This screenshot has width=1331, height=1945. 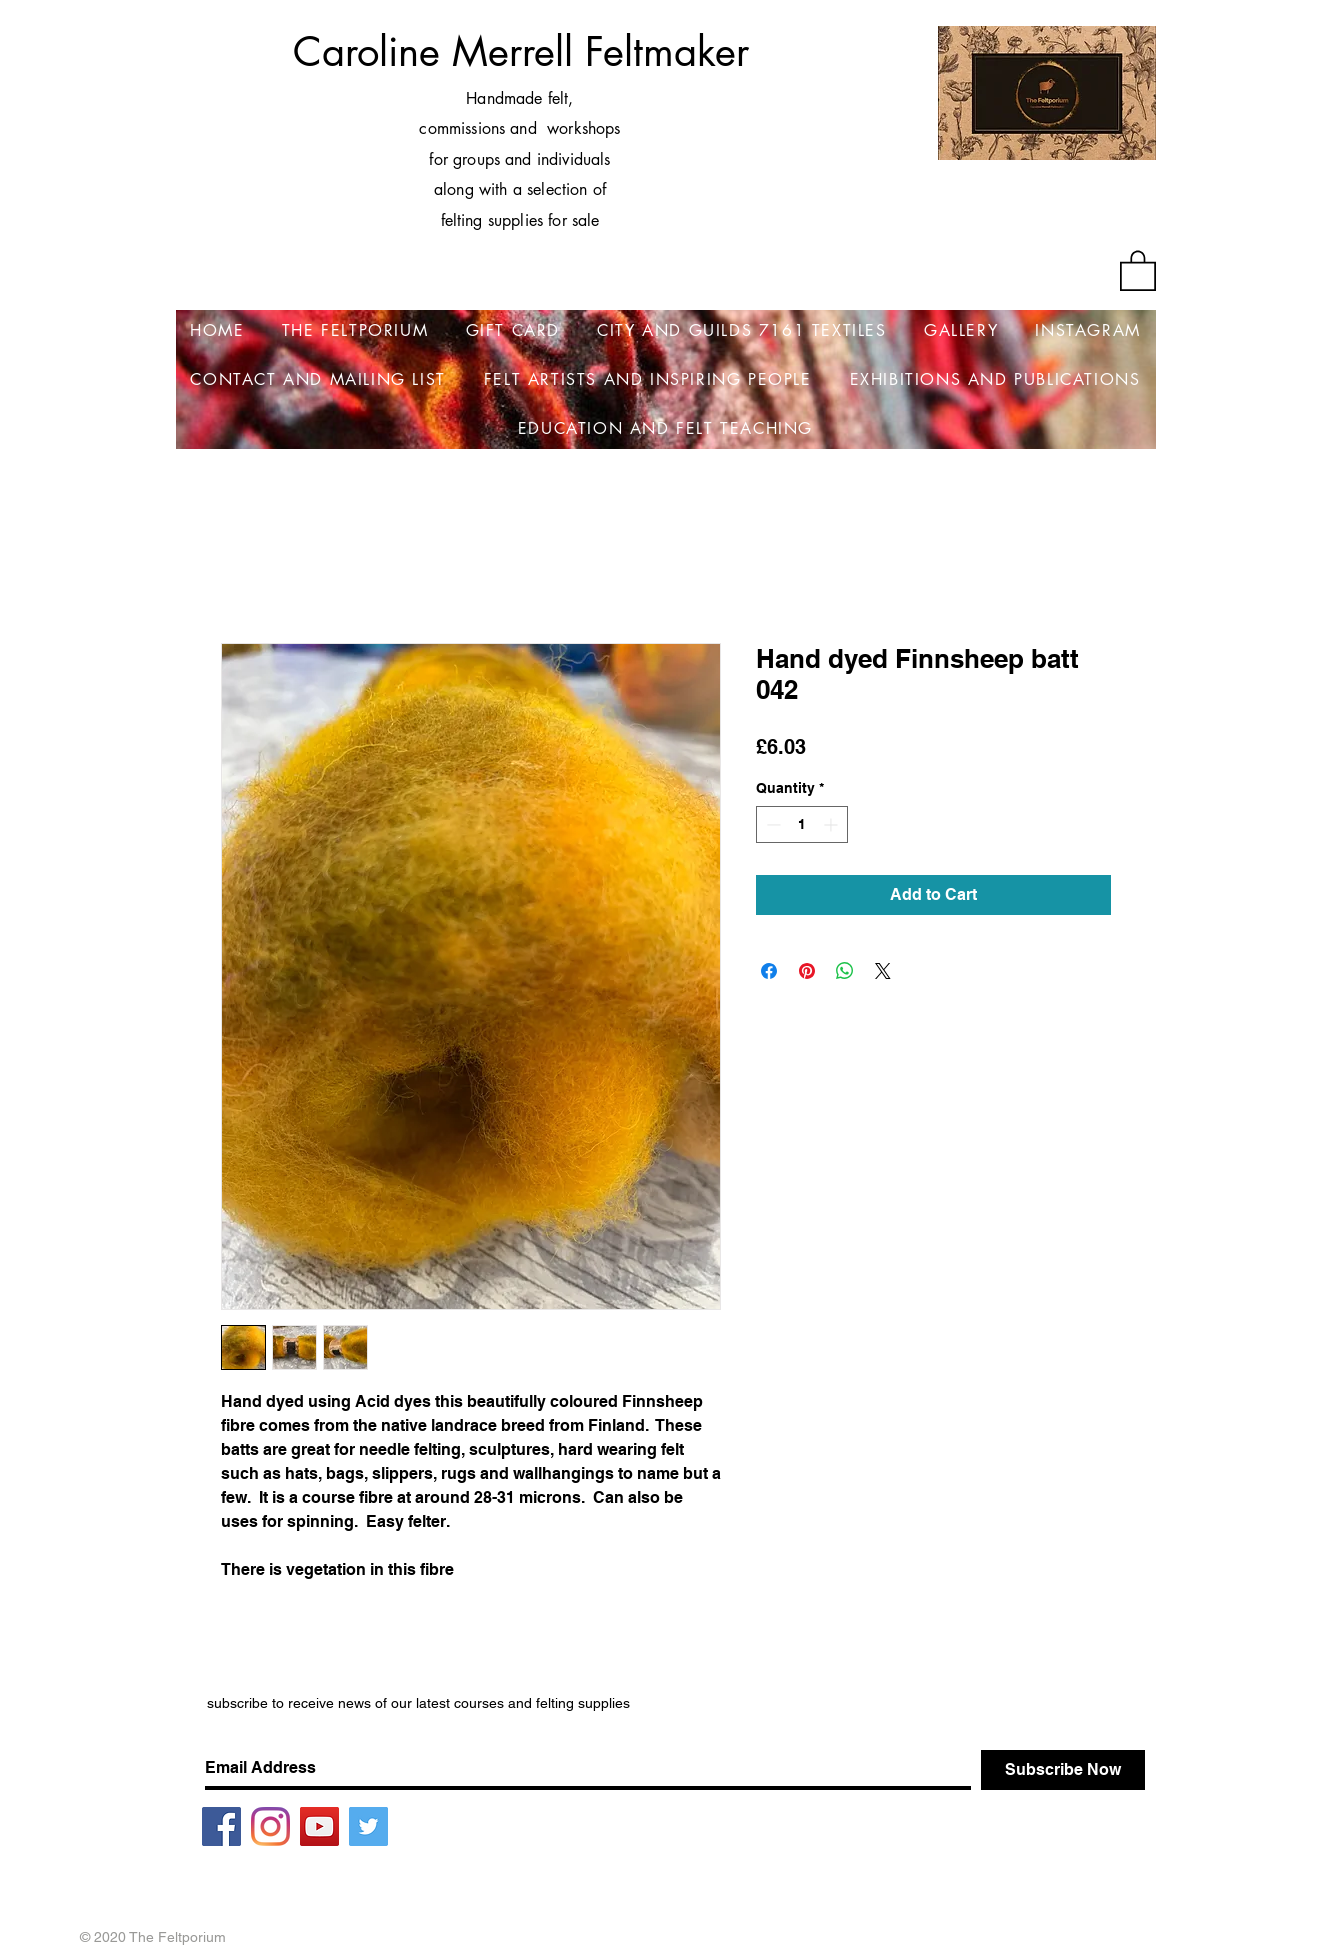 I want to click on [Decrement], so click(x=771, y=824).